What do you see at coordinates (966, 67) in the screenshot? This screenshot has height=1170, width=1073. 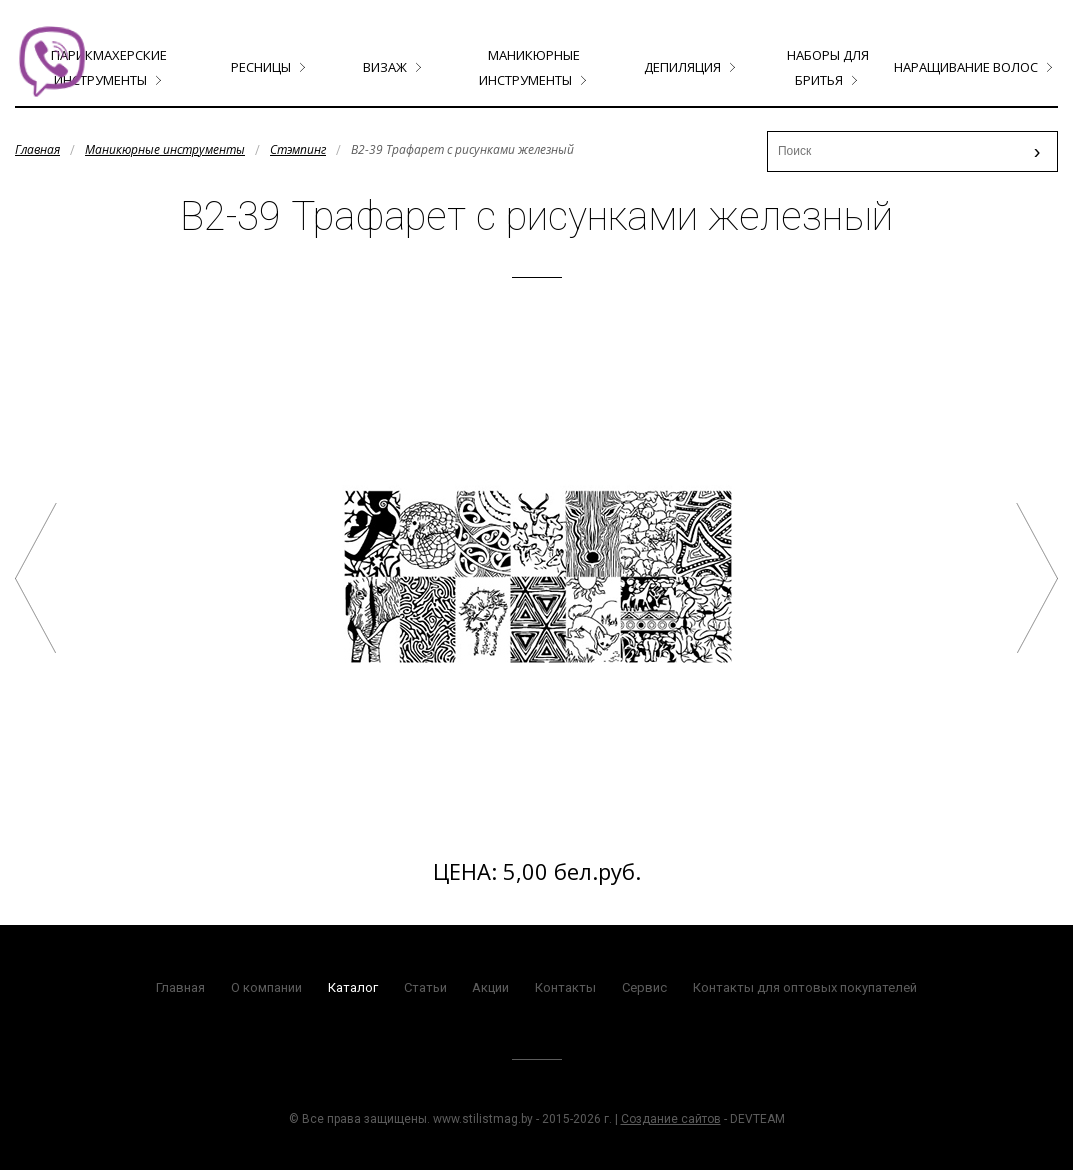 I see `Наращивание волос` at bounding box center [966, 67].